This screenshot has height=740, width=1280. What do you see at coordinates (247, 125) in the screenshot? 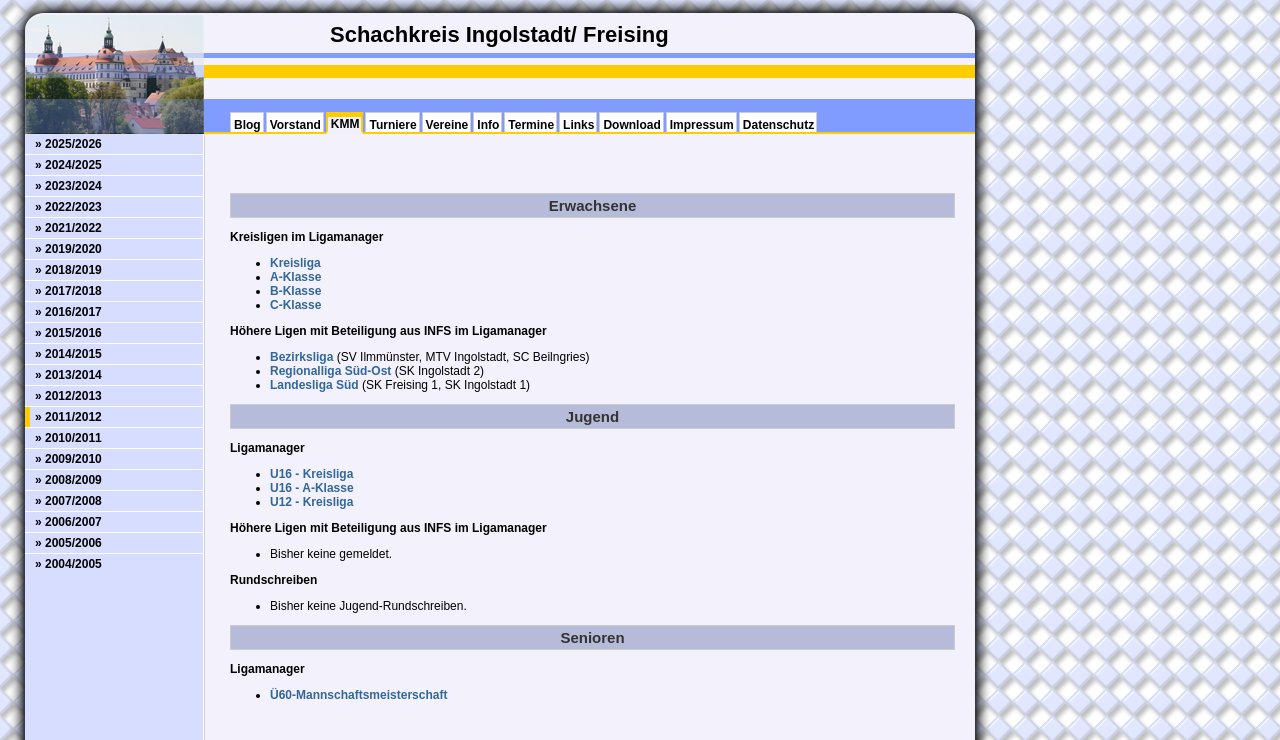
I see `Blog` at bounding box center [247, 125].